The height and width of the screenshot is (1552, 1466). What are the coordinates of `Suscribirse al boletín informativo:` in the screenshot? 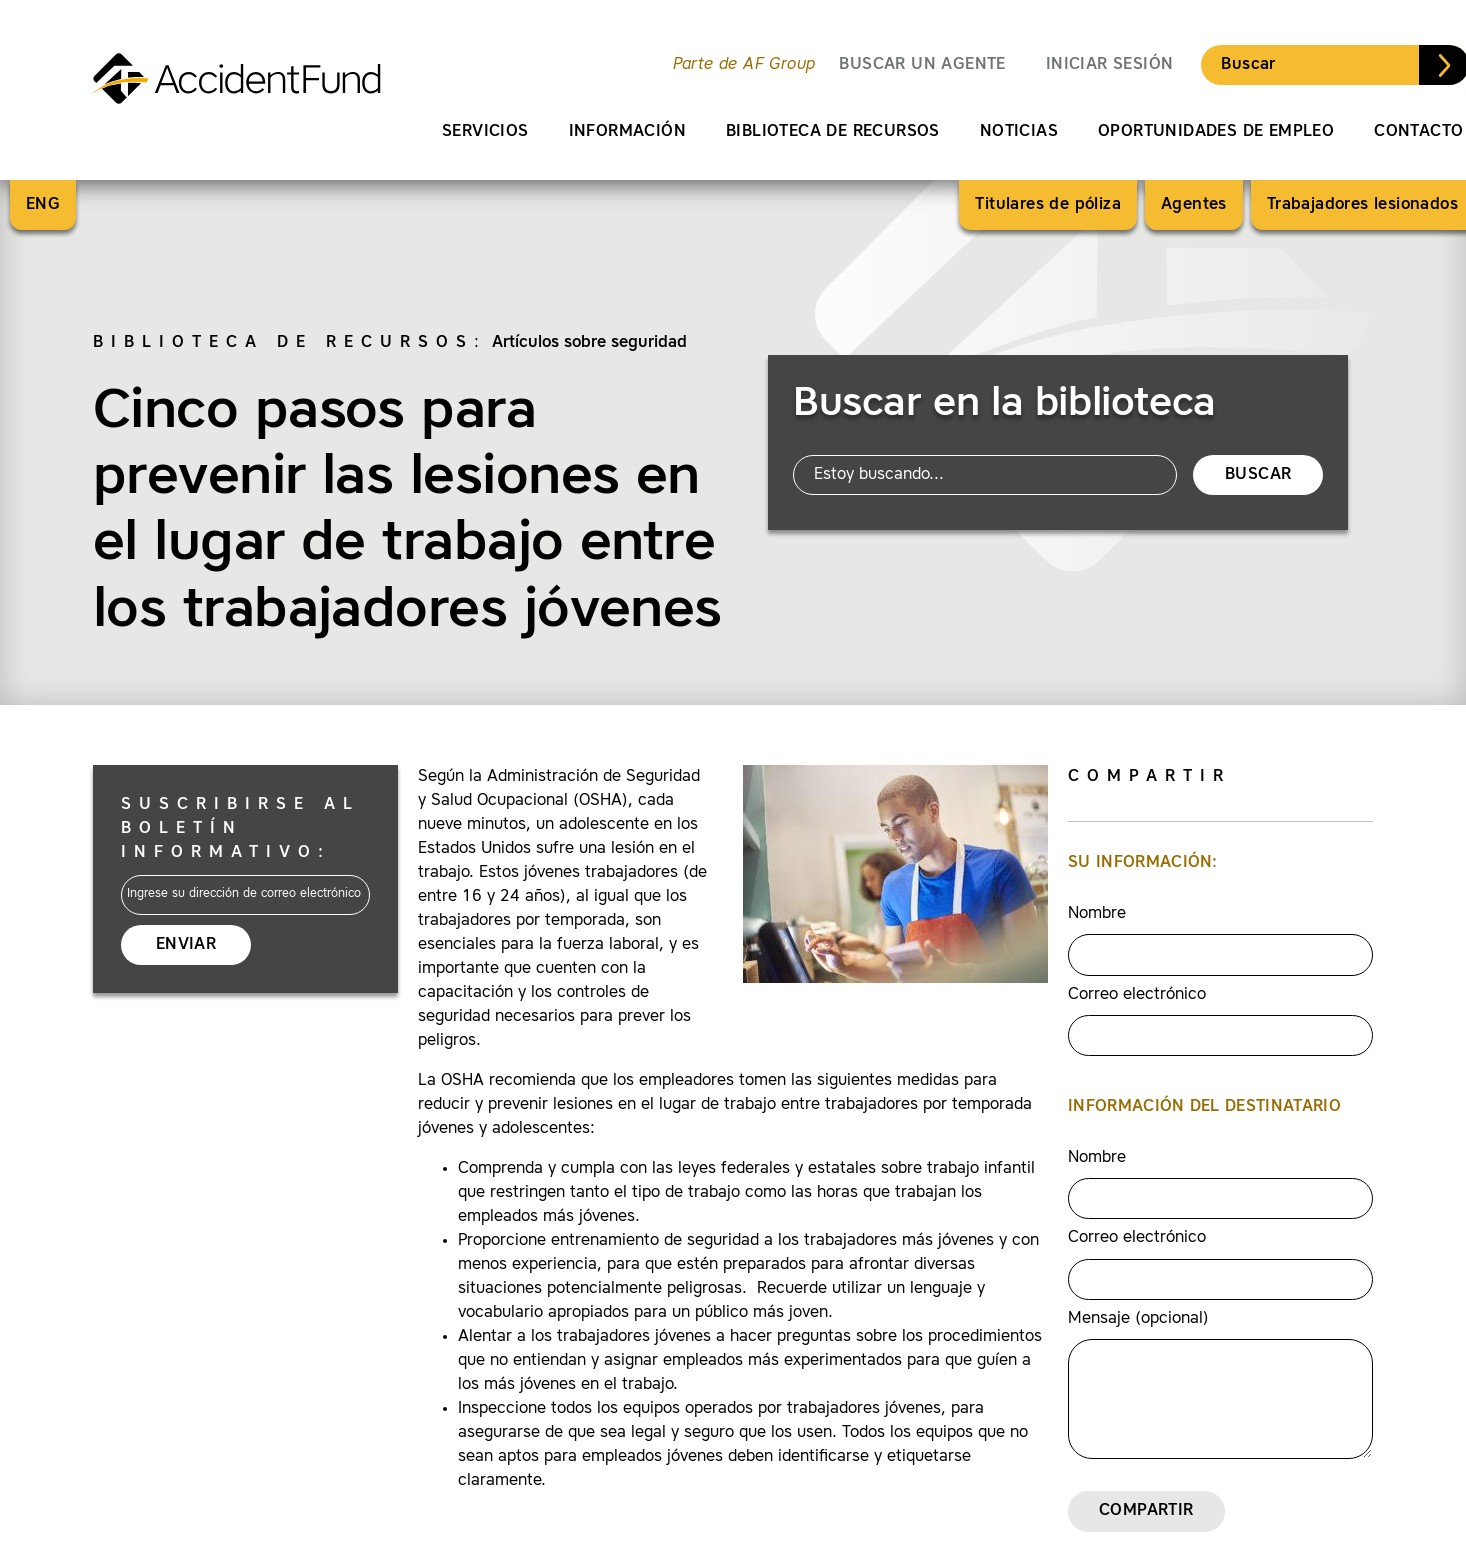 It's located at (240, 829).